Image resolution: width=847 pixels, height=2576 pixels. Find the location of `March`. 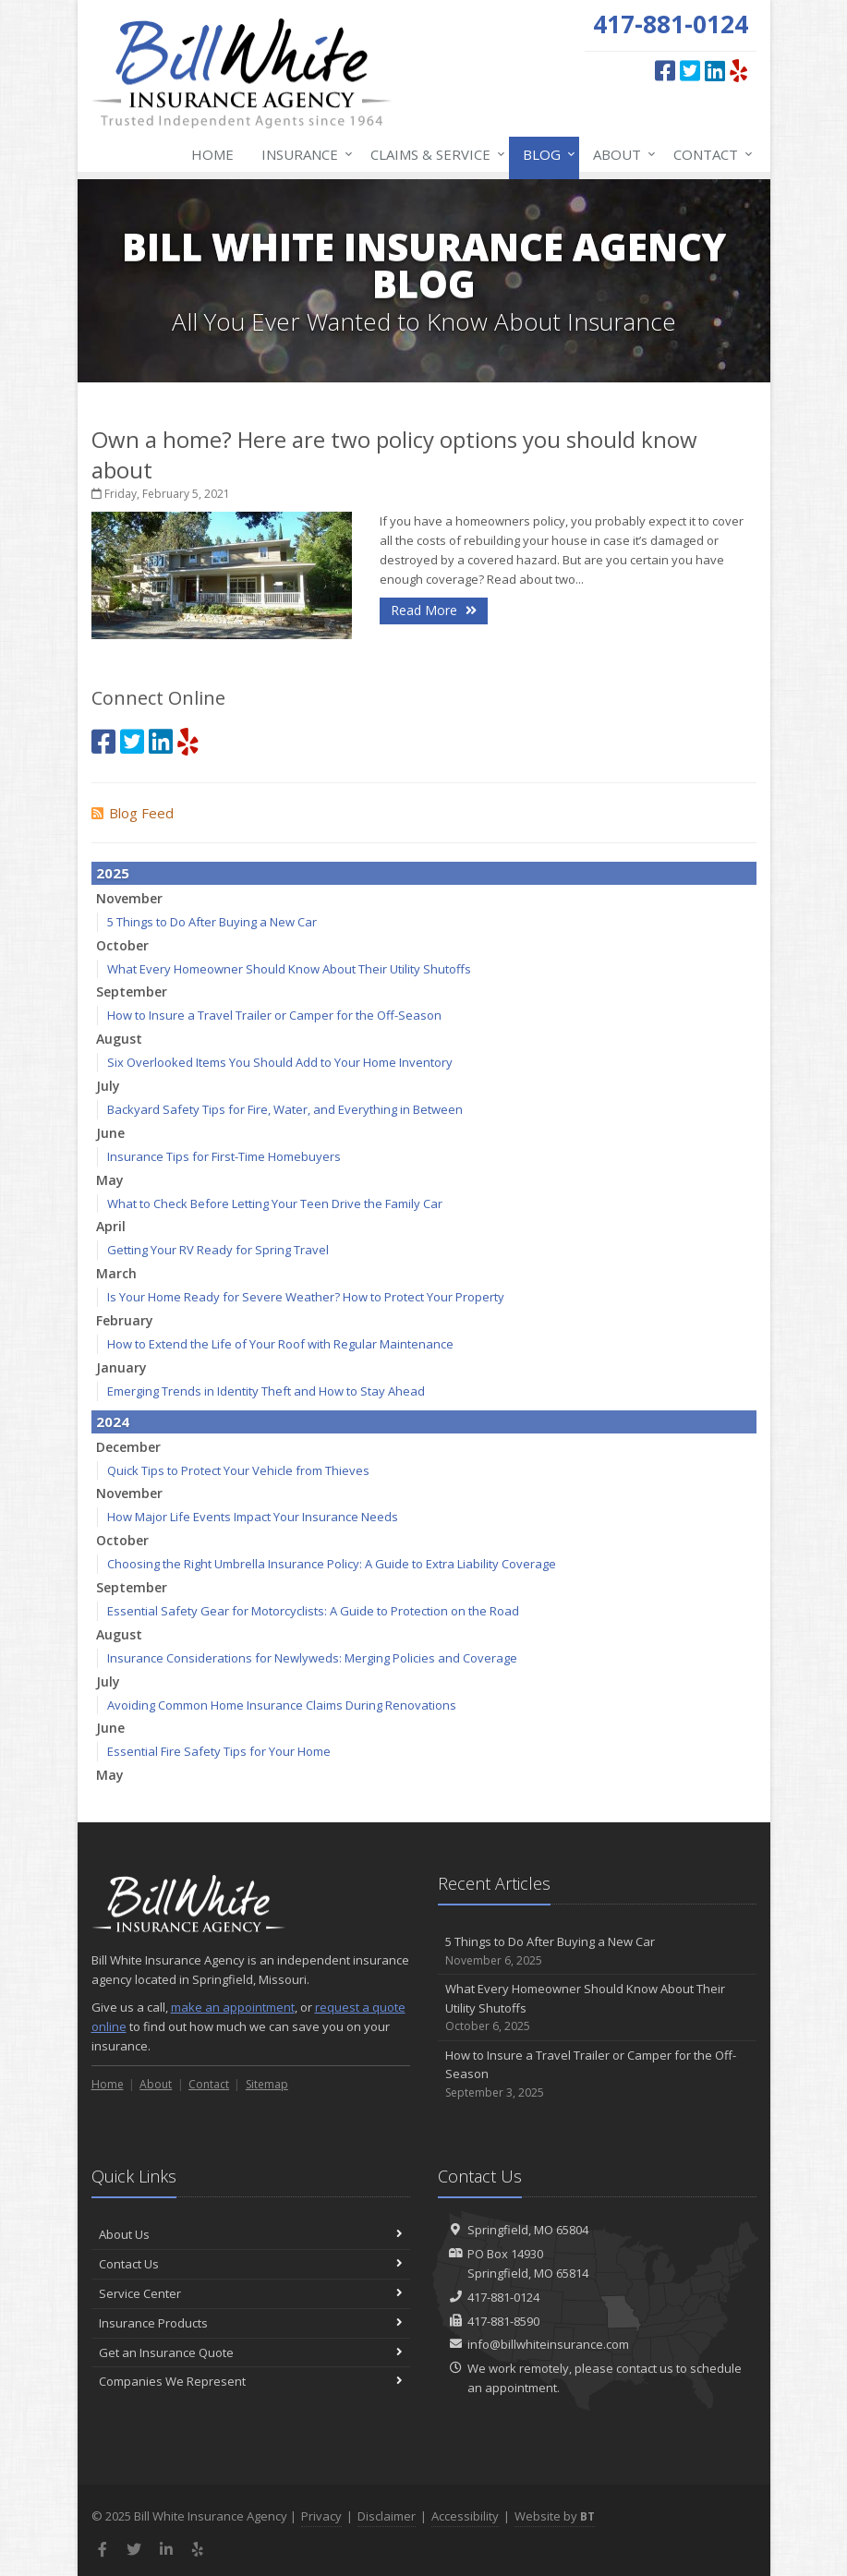

March is located at coordinates (116, 1273).